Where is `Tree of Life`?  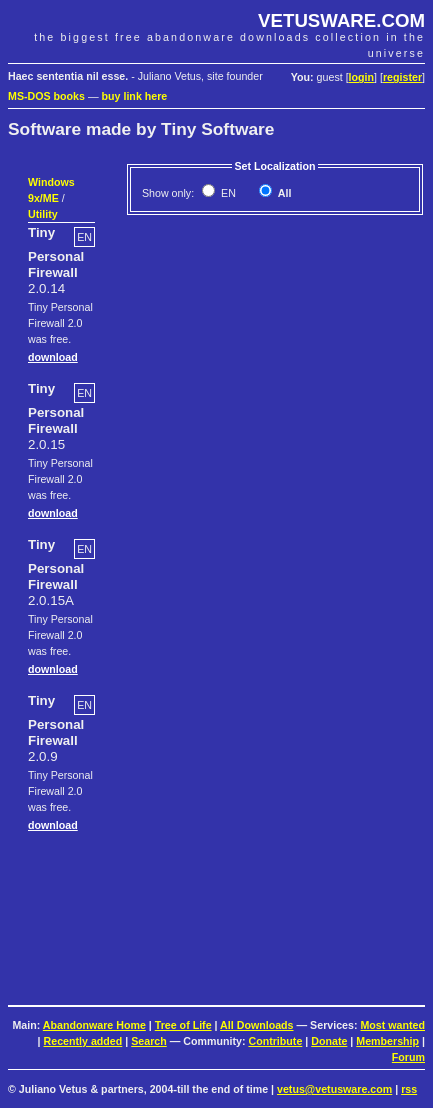 Tree of Life is located at coordinates (183, 1025).